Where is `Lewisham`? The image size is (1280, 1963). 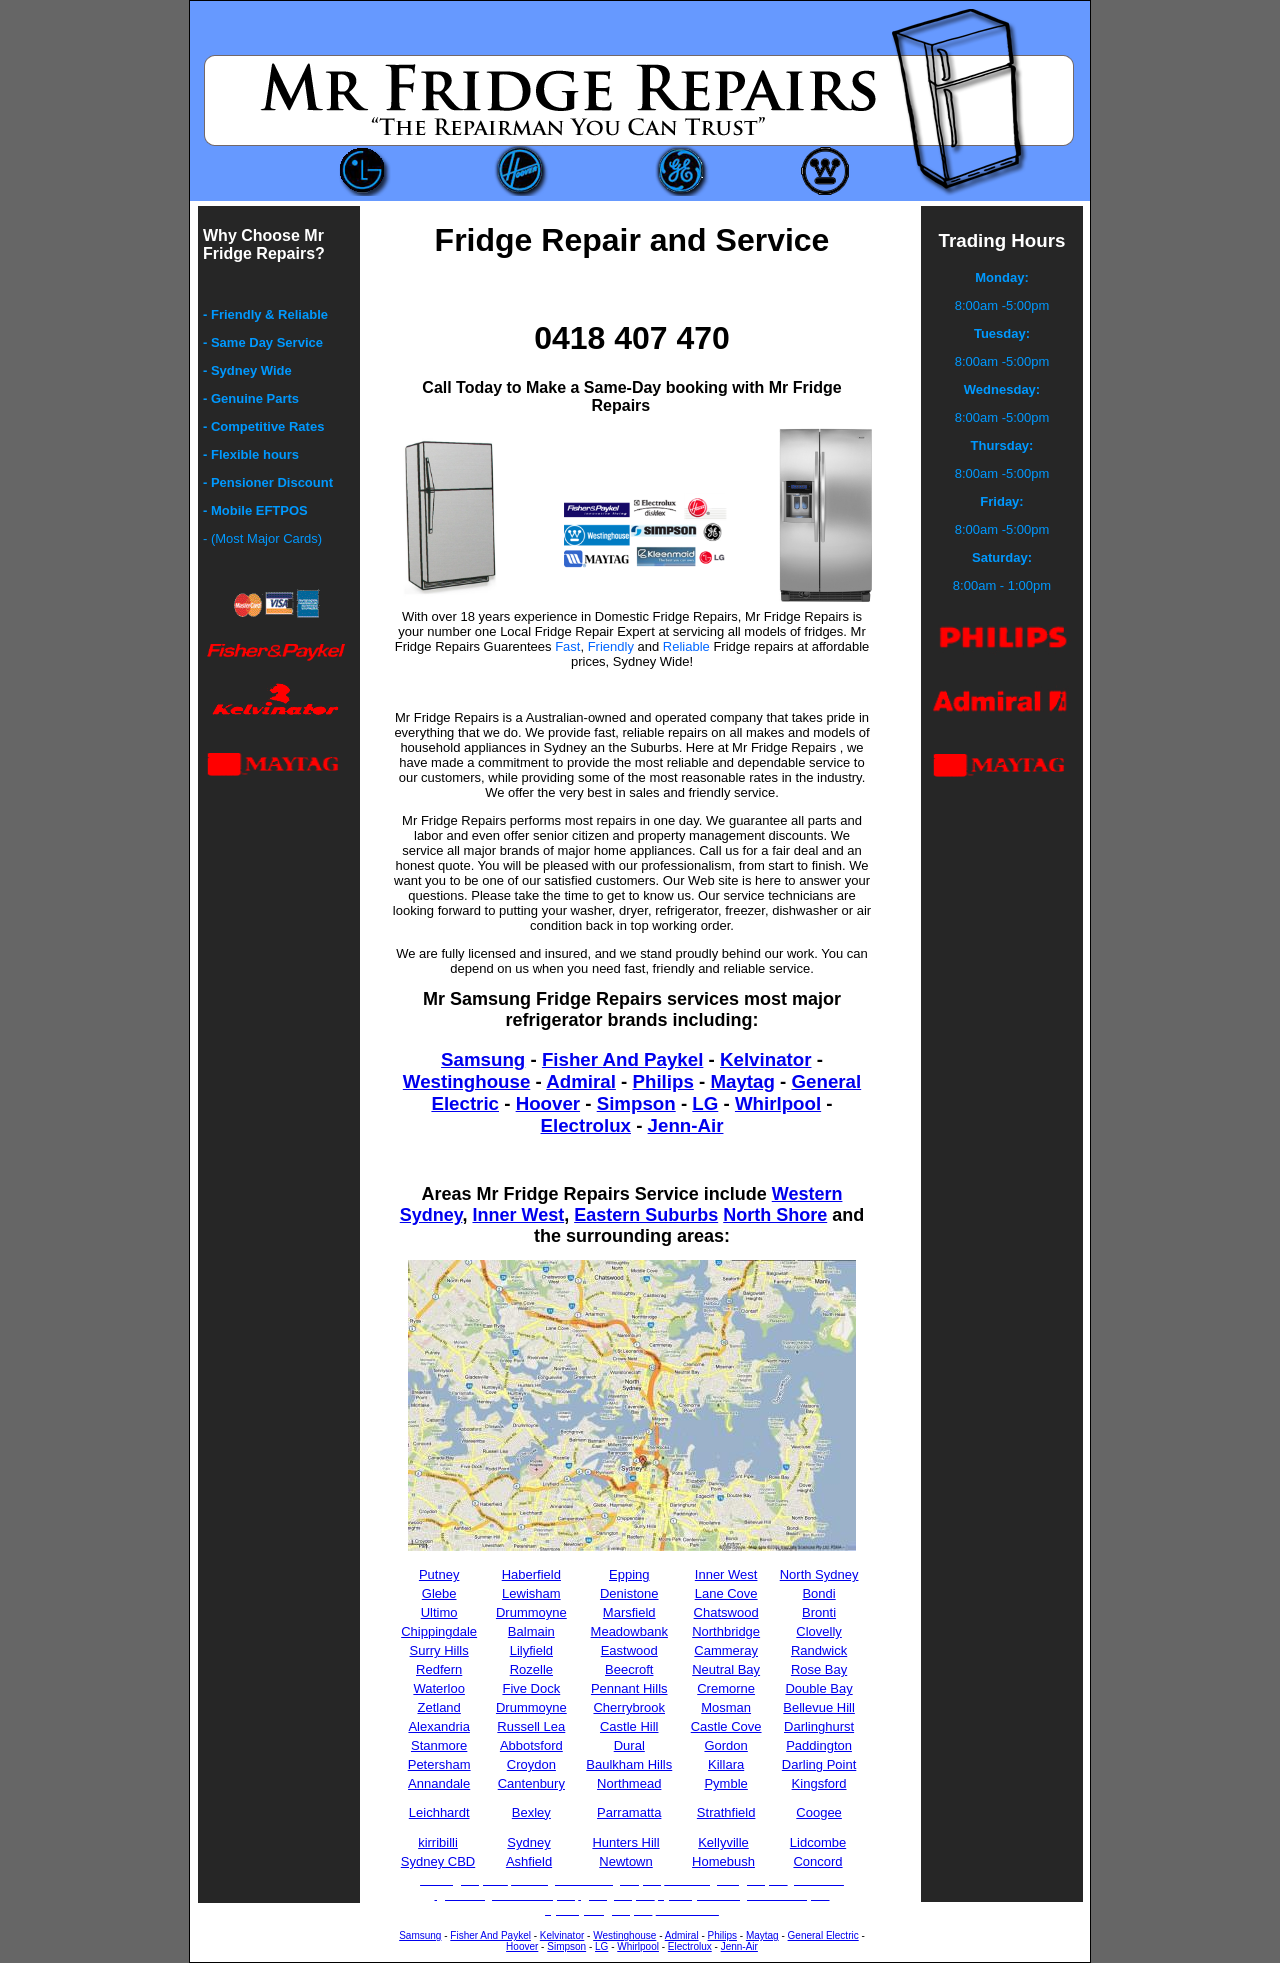 Lewisham is located at coordinates (531, 1593).